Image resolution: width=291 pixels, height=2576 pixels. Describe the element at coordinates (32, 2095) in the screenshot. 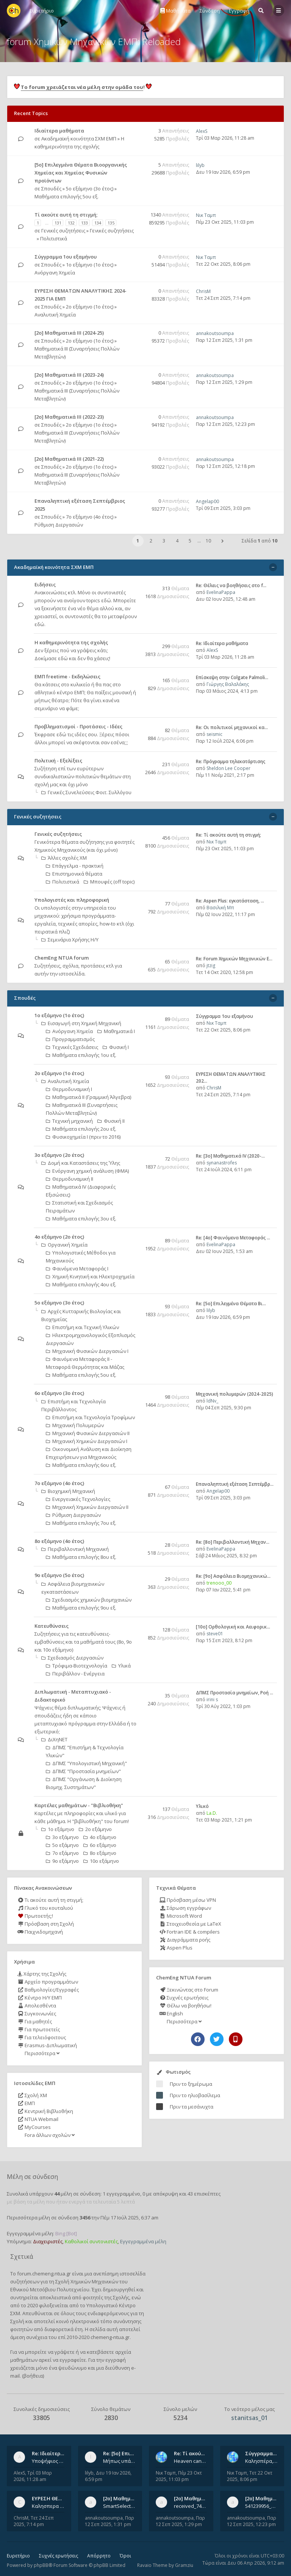

I see `Σχολή ΧΜ` at that location.